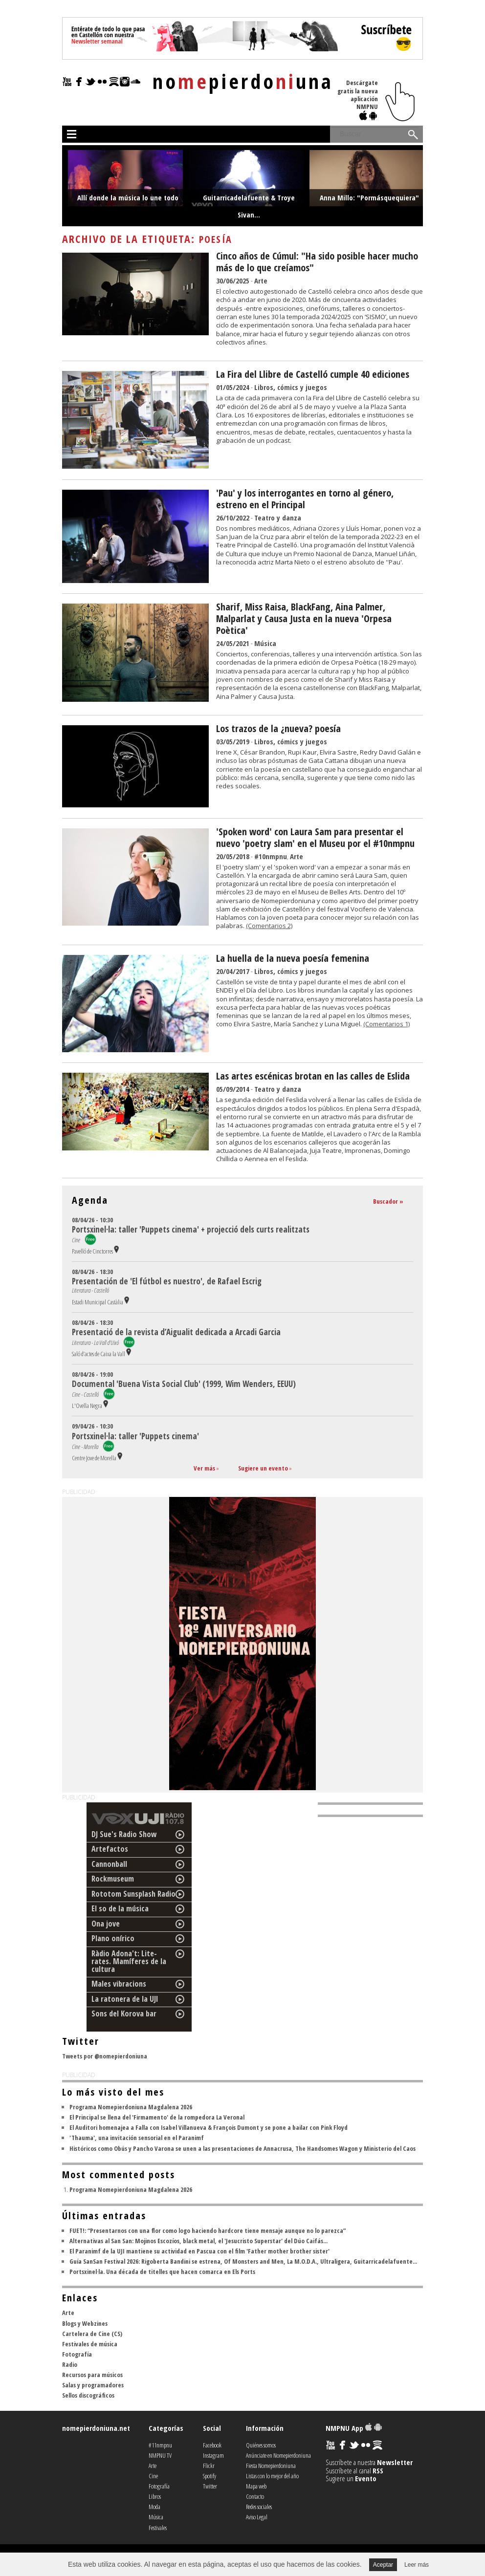  What do you see at coordinates (69, 2364) in the screenshot?
I see `Radio` at bounding box center [69, 2364].